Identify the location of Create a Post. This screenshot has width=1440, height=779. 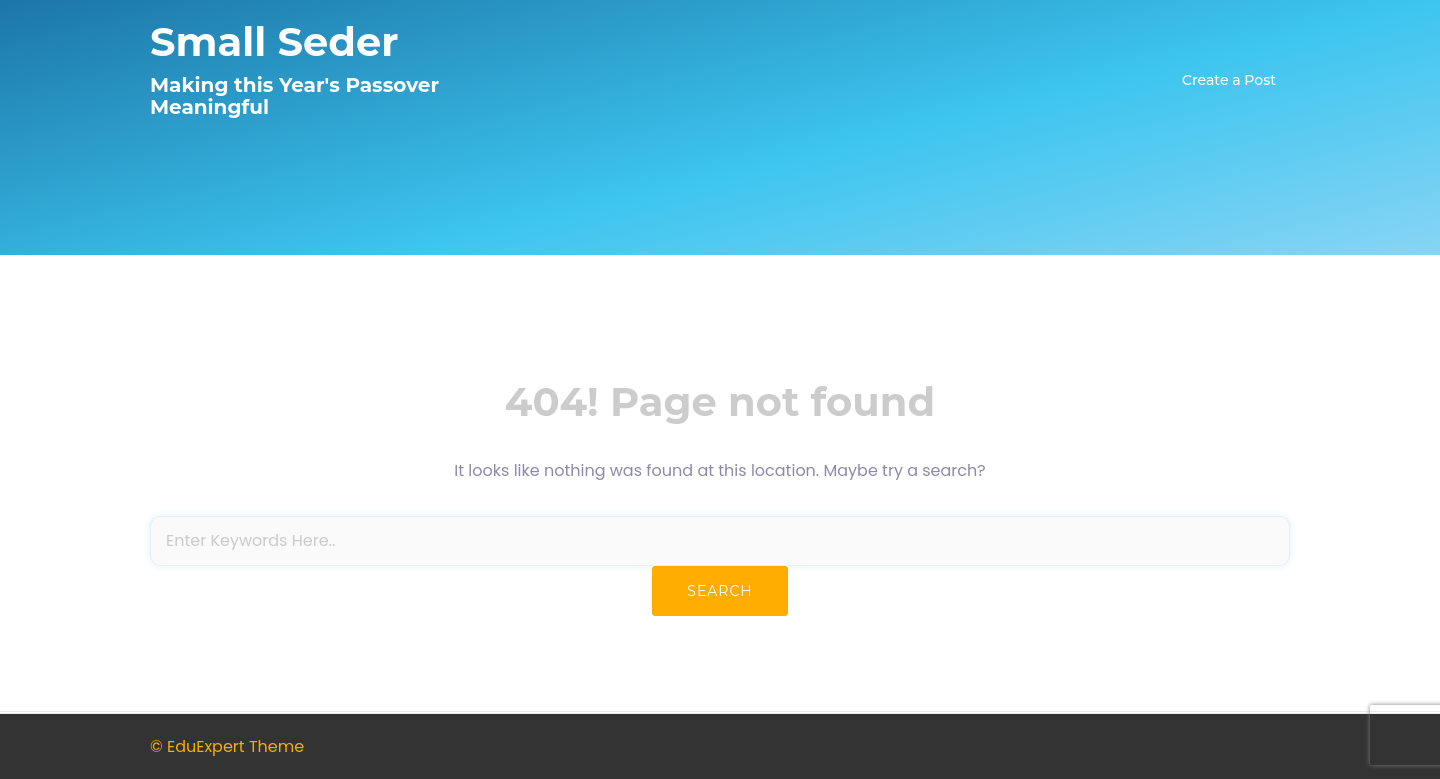
(1229, 80).